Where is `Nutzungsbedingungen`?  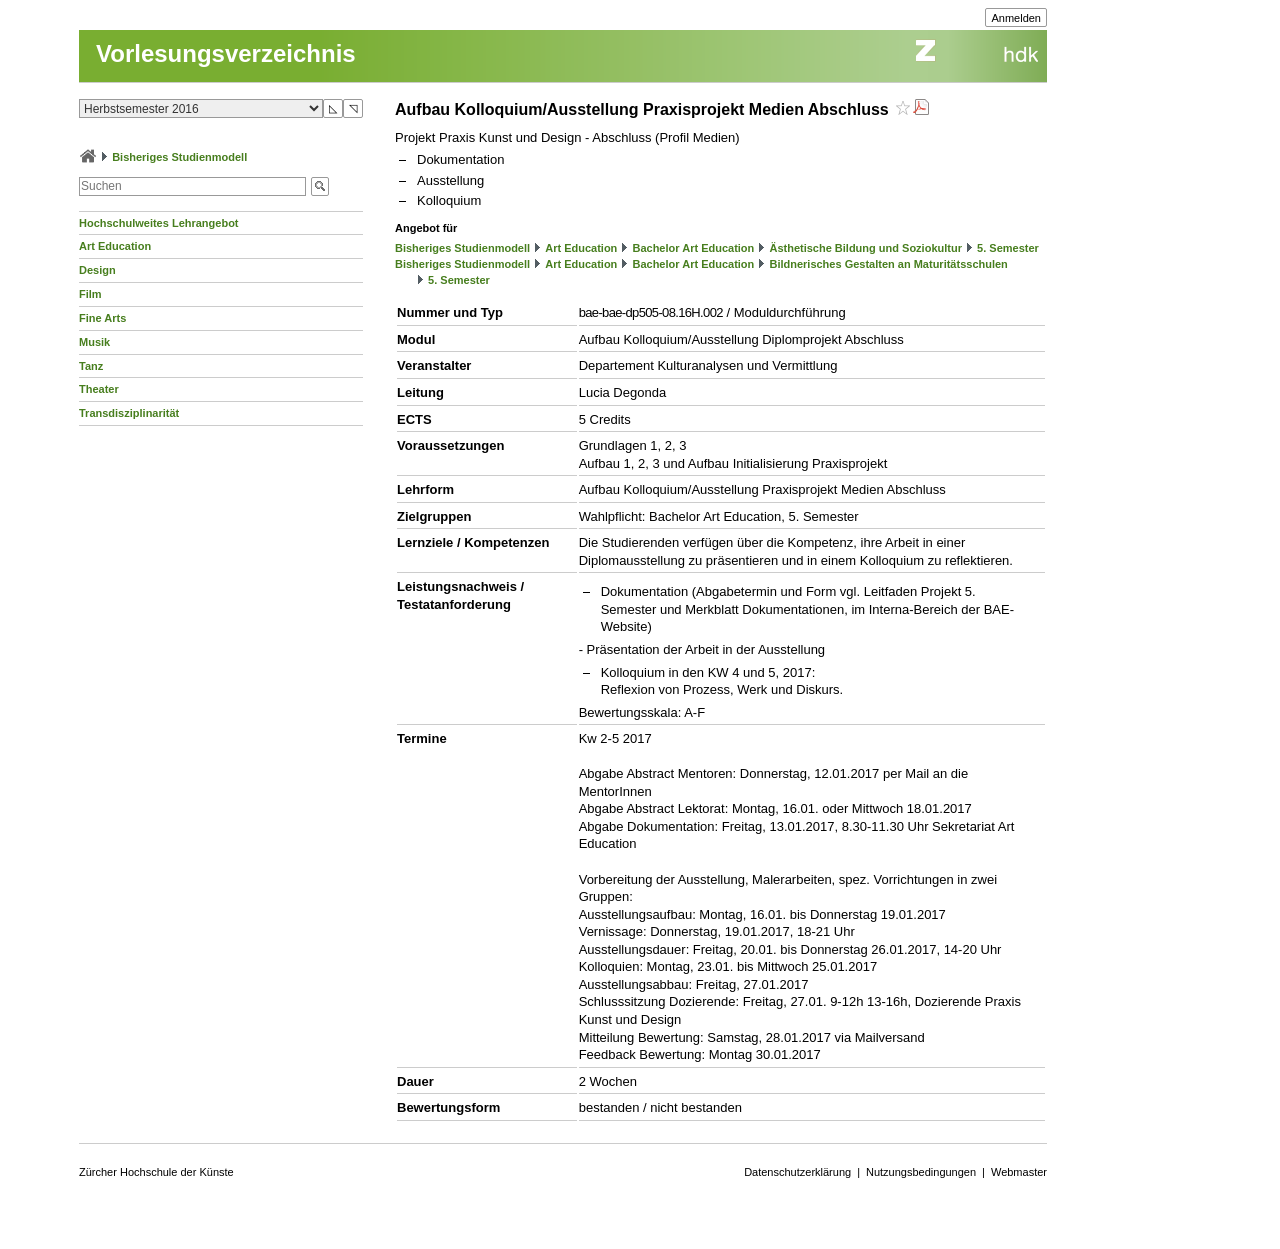 Nutzungsbedingungen is located at coordinates (921, 1172).